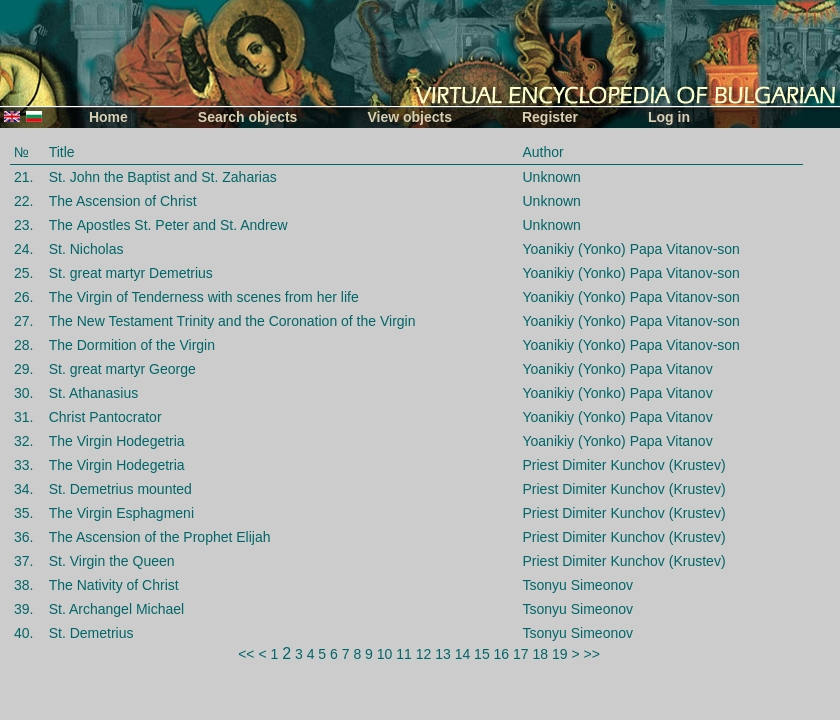 The image size is (840, 720). Describe the element at coordinates (550, 117) in the screenshot. I see `Register` at that location.